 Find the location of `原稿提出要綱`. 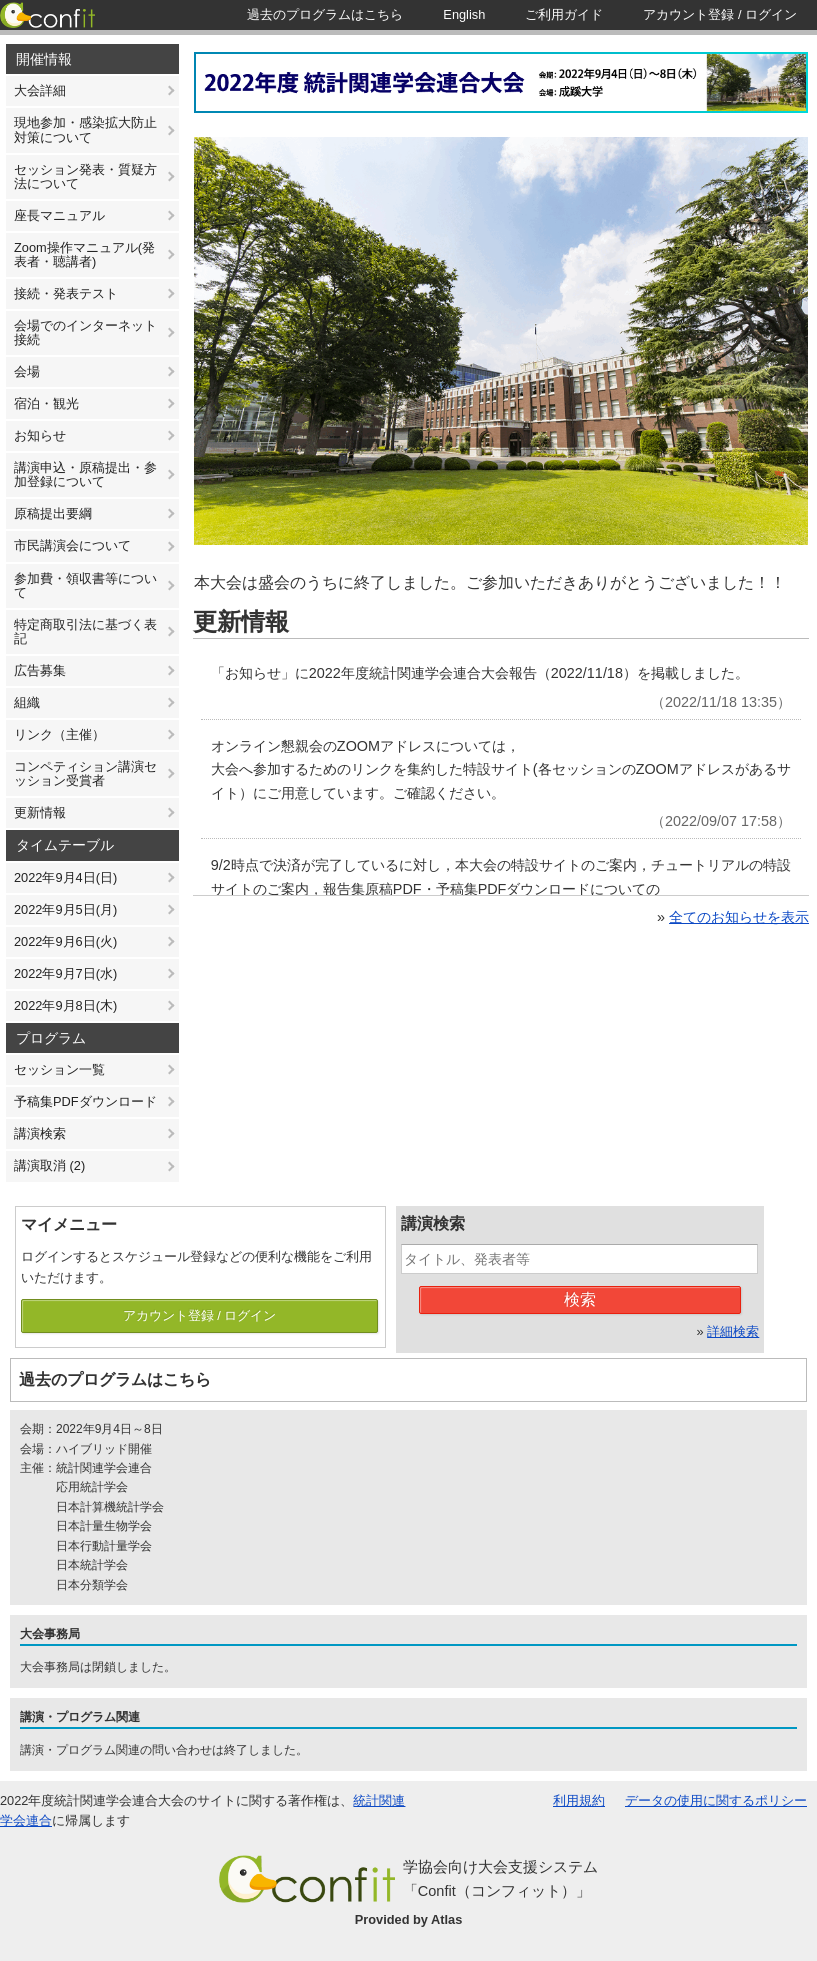

原稿提出要綱 is located at coordinates (53, 513).